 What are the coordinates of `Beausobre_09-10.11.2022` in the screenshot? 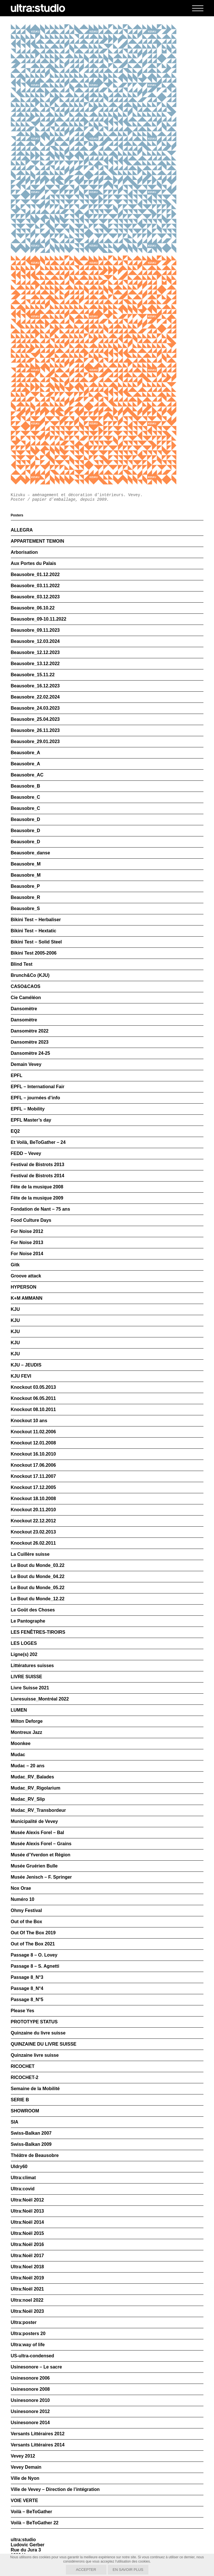 It's located at (38, 619).